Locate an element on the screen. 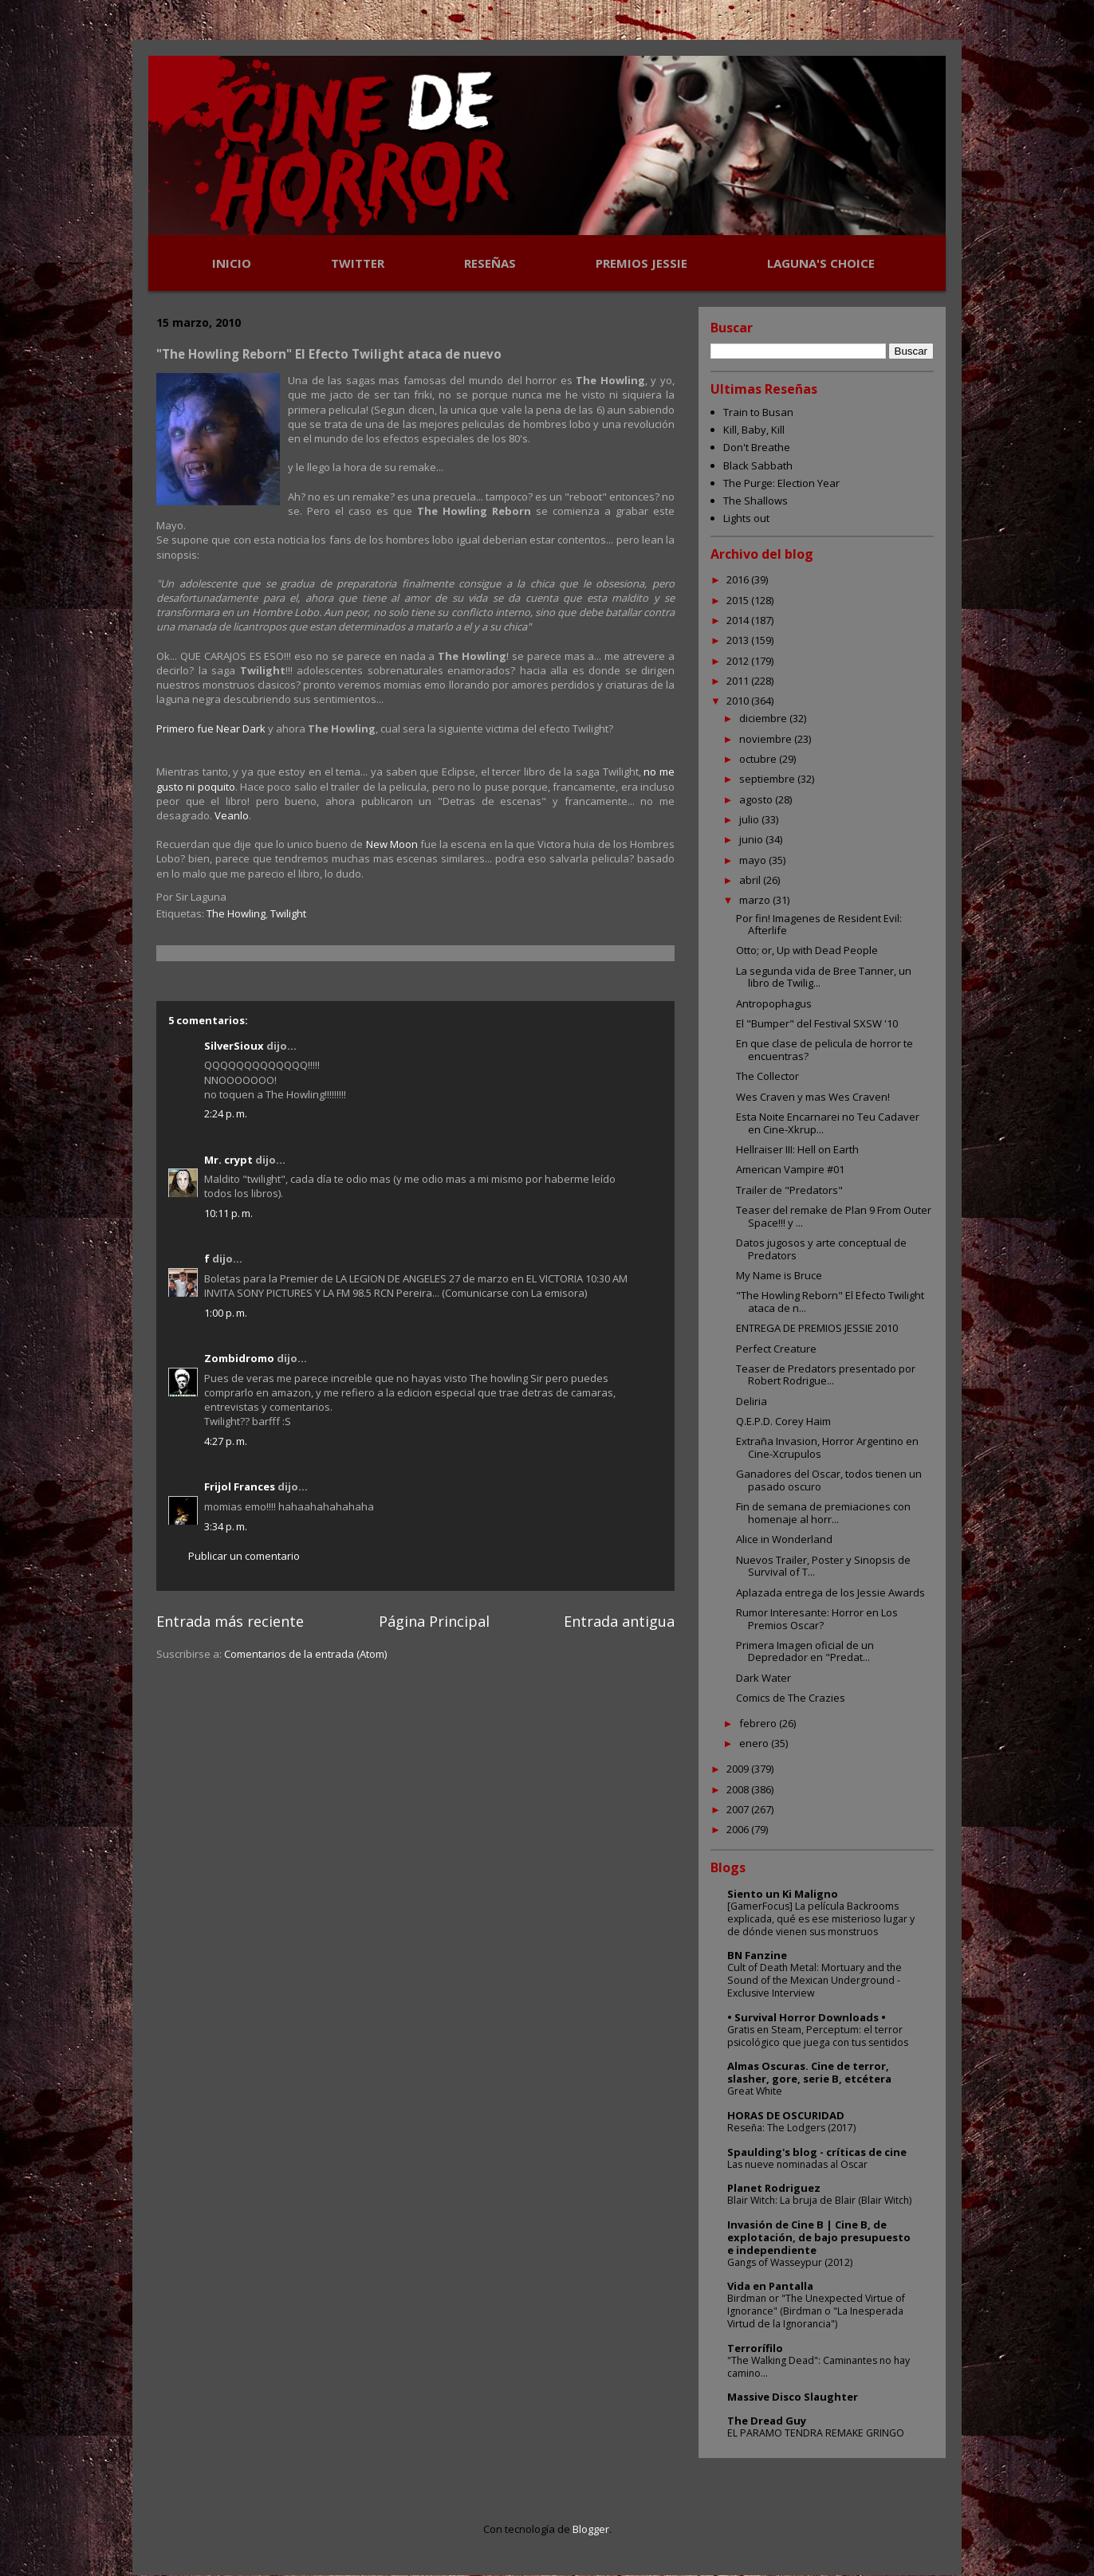 The image size is (1094, 2576). ENTREGA DE PREMIOS JESSIE 2010 is located at coordinates (817, 1328).